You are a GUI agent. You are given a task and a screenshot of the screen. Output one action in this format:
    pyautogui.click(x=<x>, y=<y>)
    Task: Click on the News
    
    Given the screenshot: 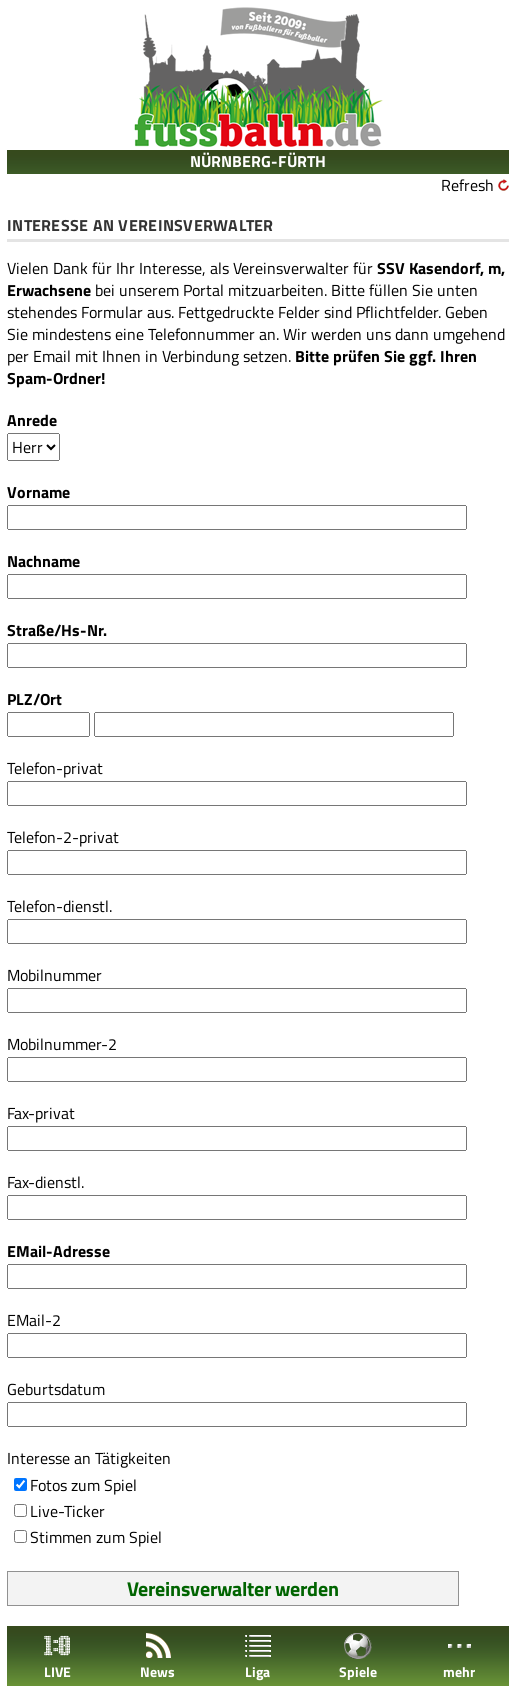 What is the action you would take?
    pyautogui.click(x=157, y=1656)
    